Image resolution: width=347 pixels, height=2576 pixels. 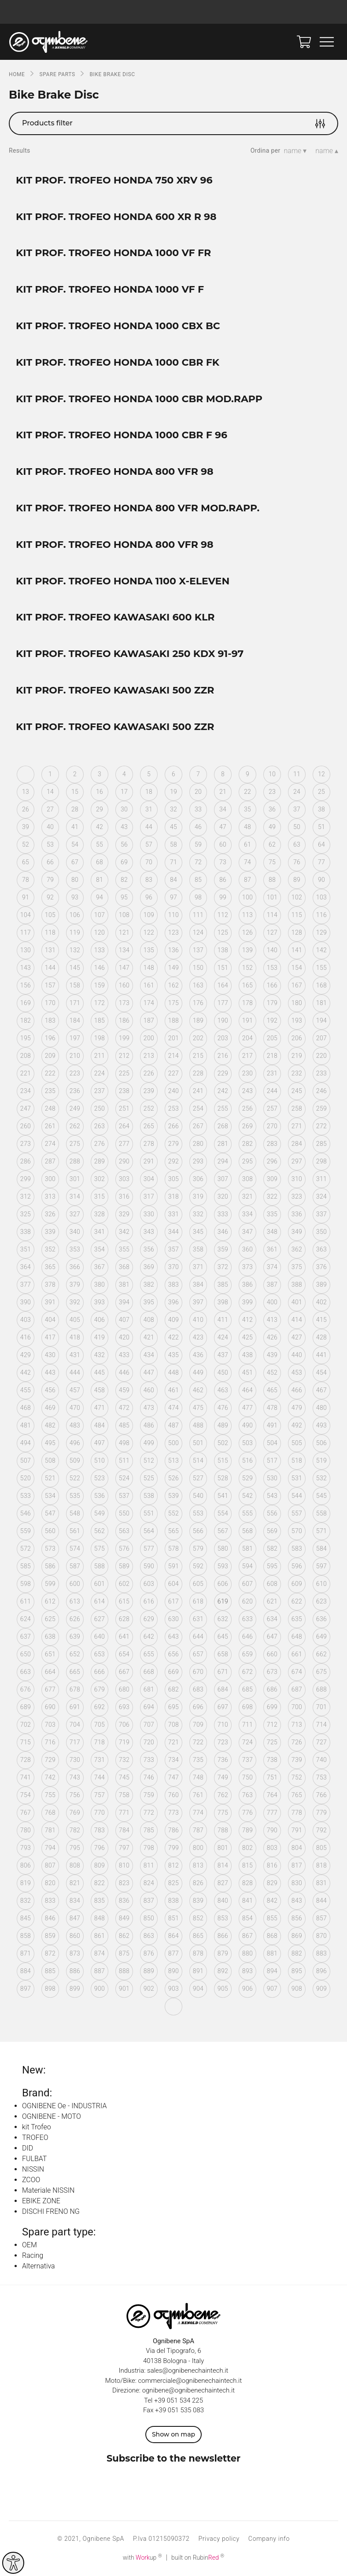 What do you see at coordinates (25, 1566) in the screenshot?
I see `585` at bounding box center [25, 1566].